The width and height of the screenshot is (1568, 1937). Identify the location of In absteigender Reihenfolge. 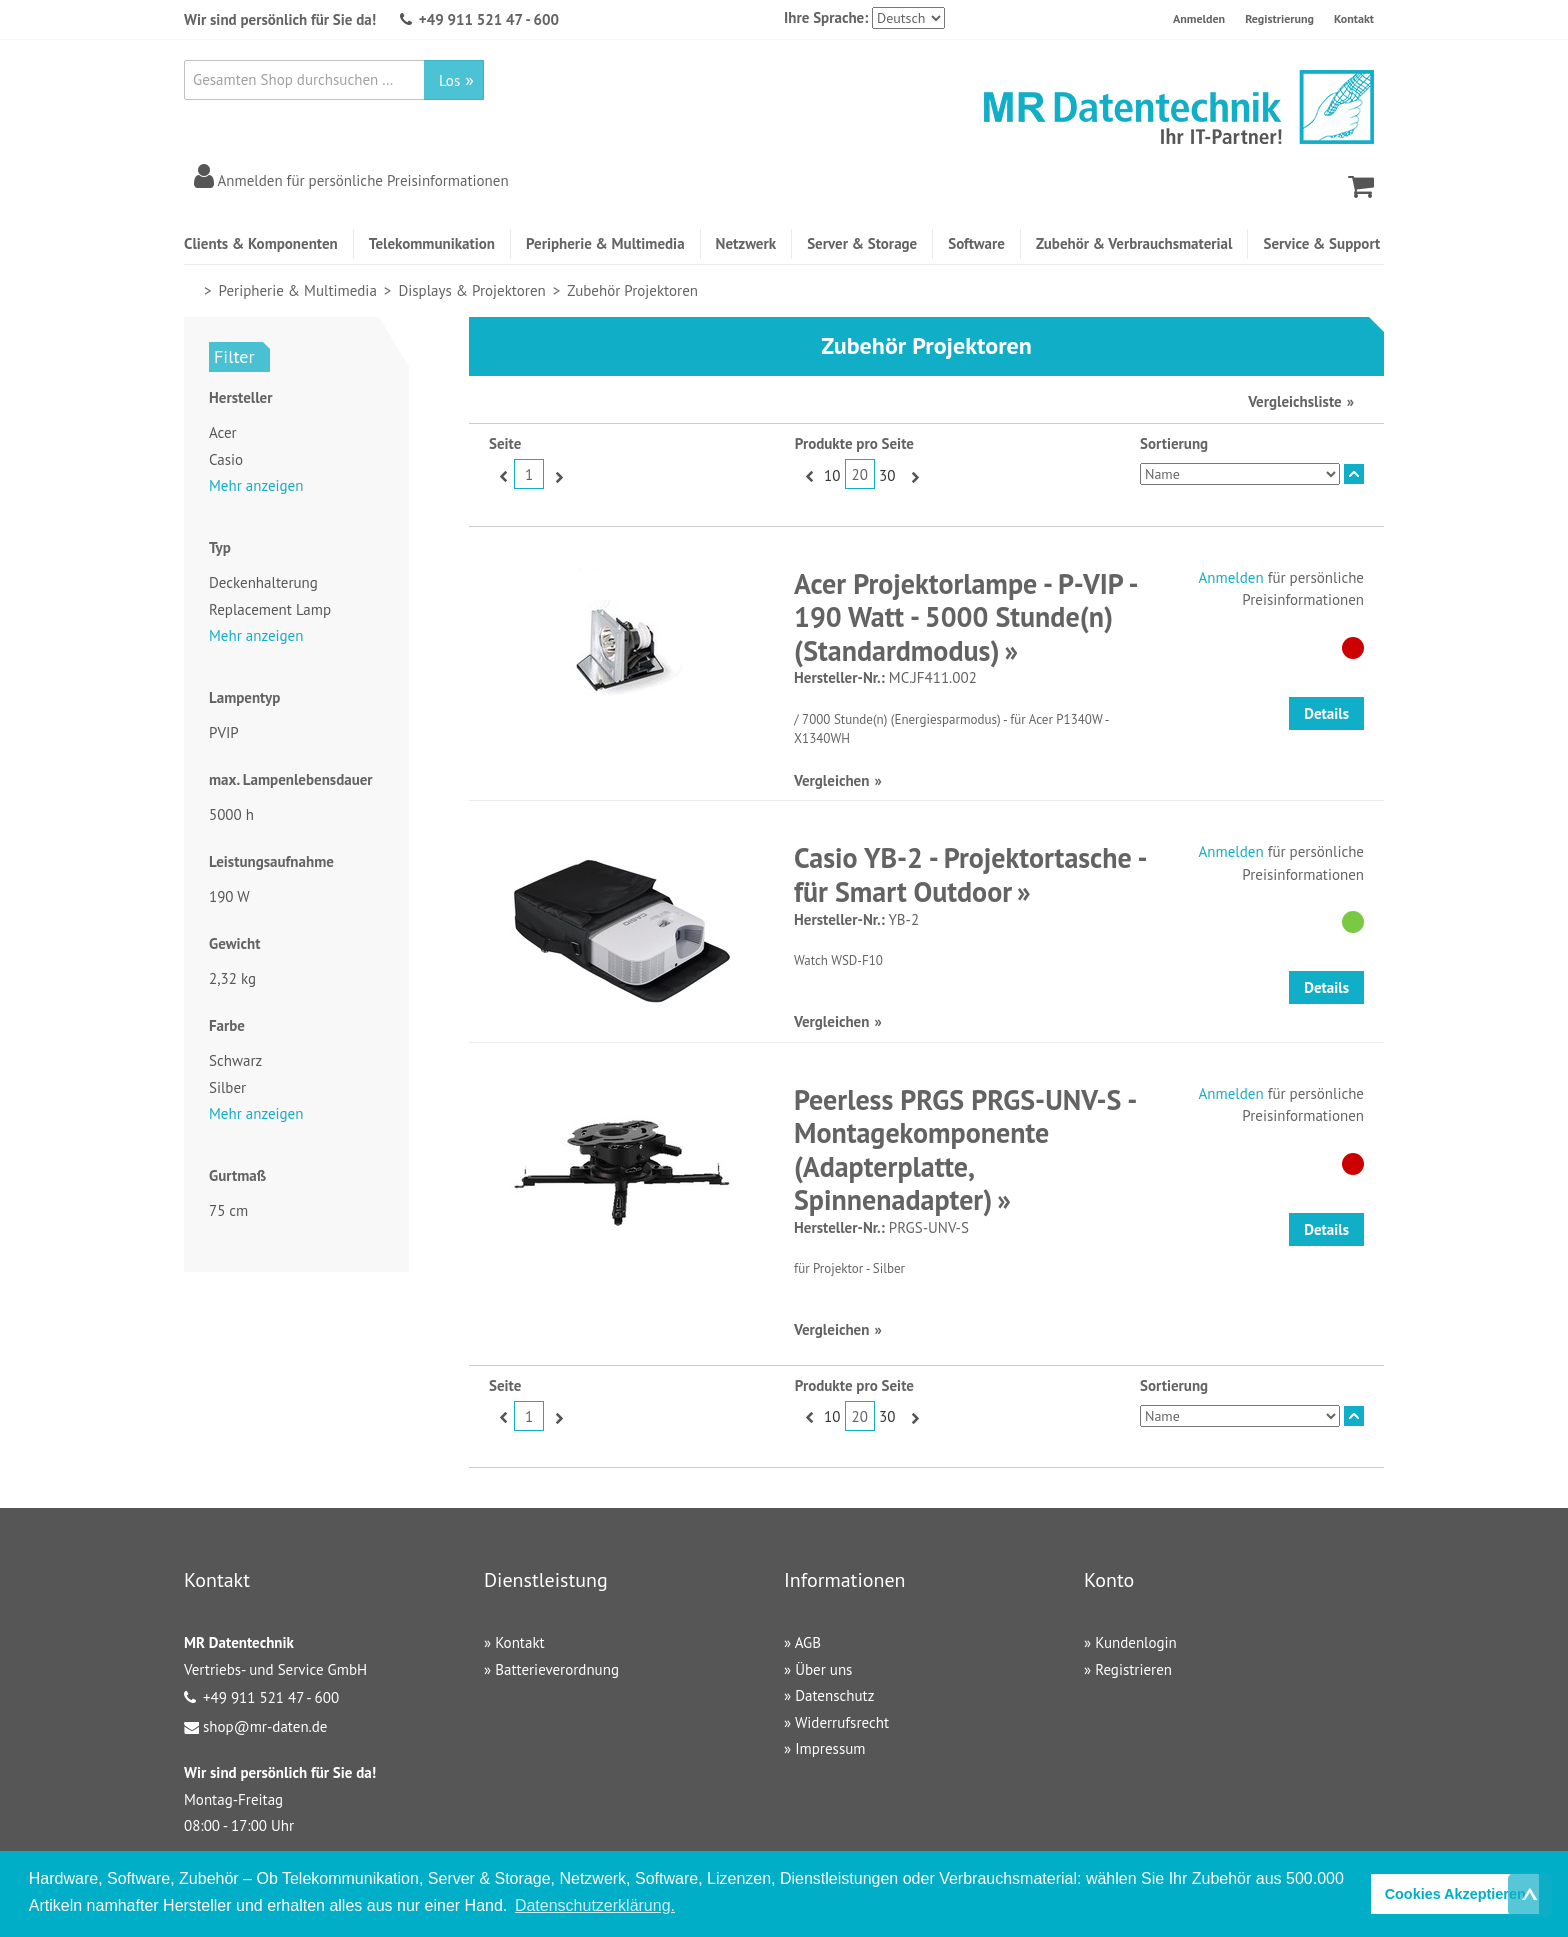
(1354, 474).